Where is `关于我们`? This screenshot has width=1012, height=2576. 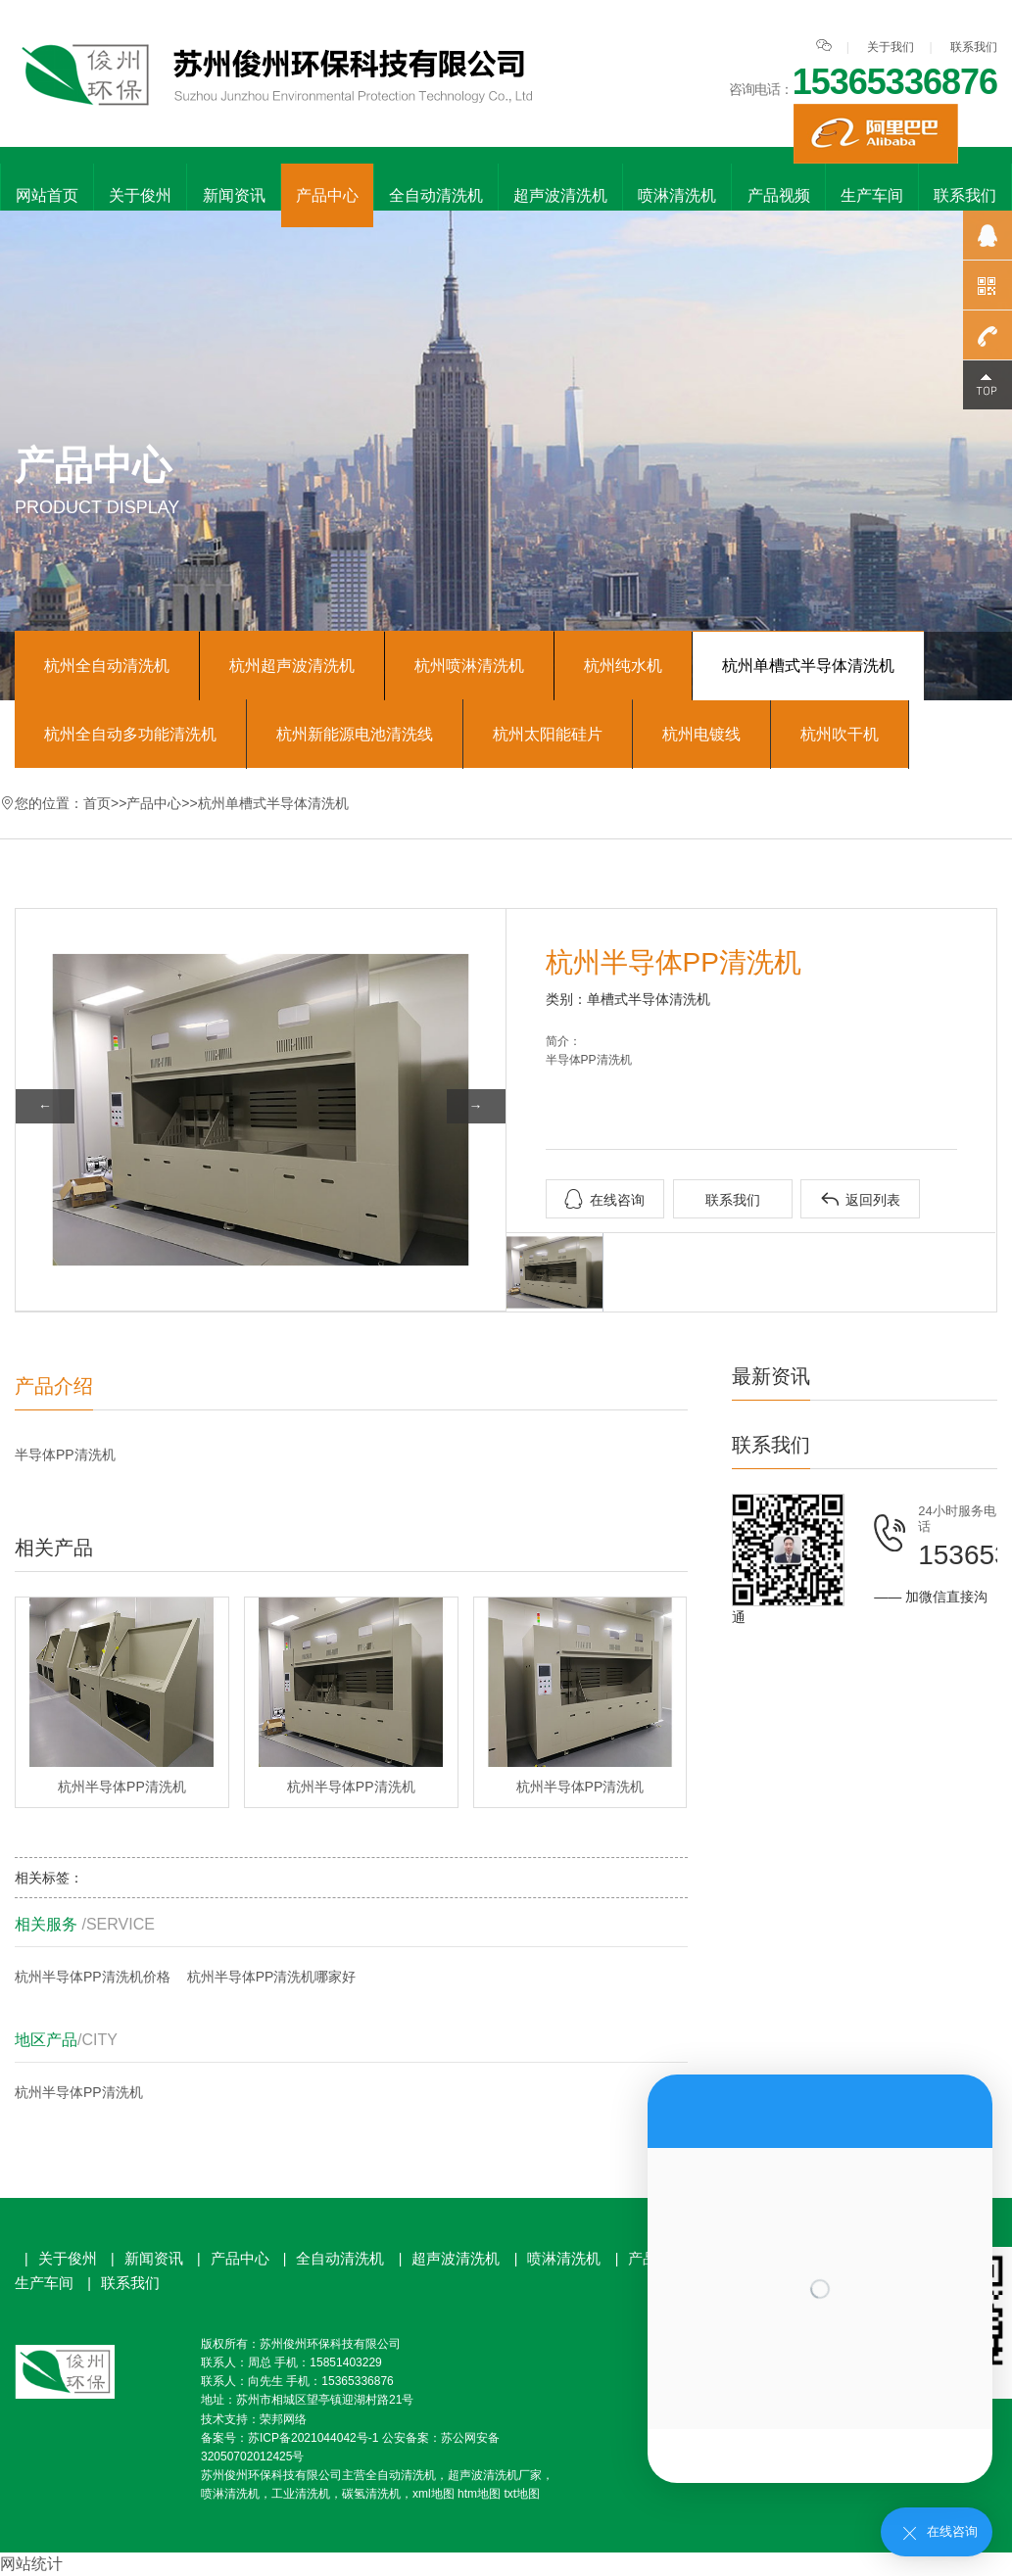 关于我们 is located at coordinates (890, 47).